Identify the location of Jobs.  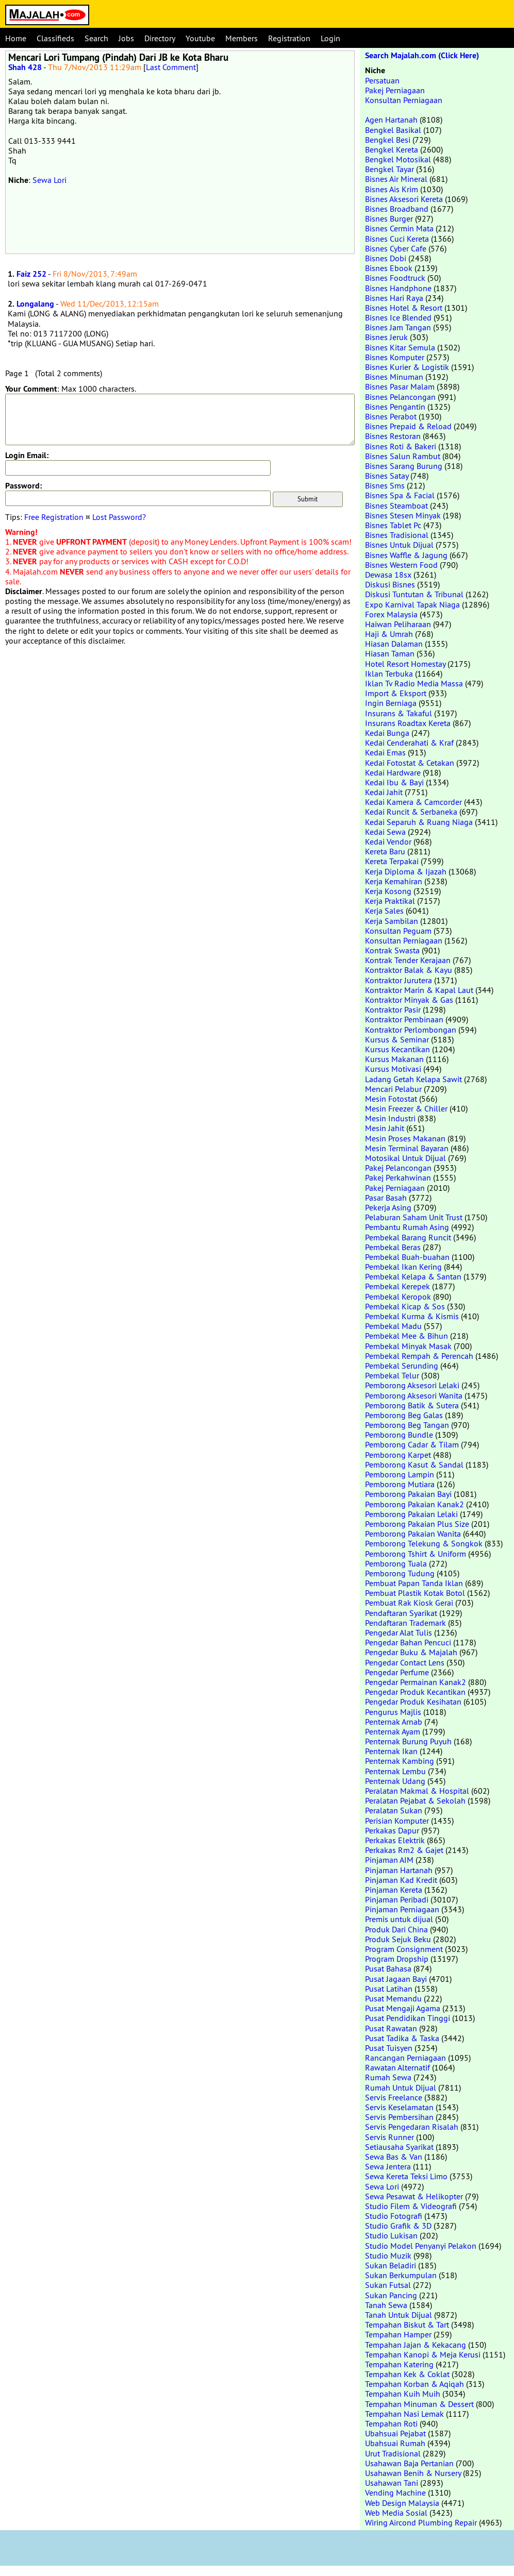
(126, 38).